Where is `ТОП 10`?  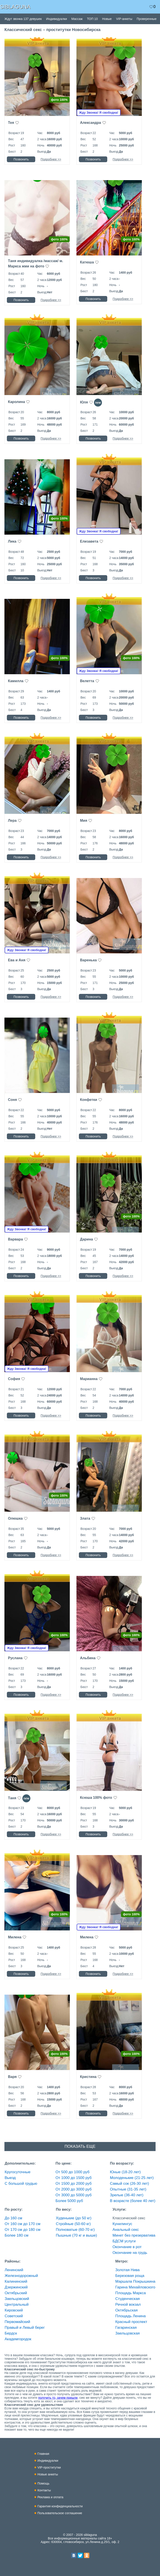
ТОП 10 is located at coordinates (92, 19).